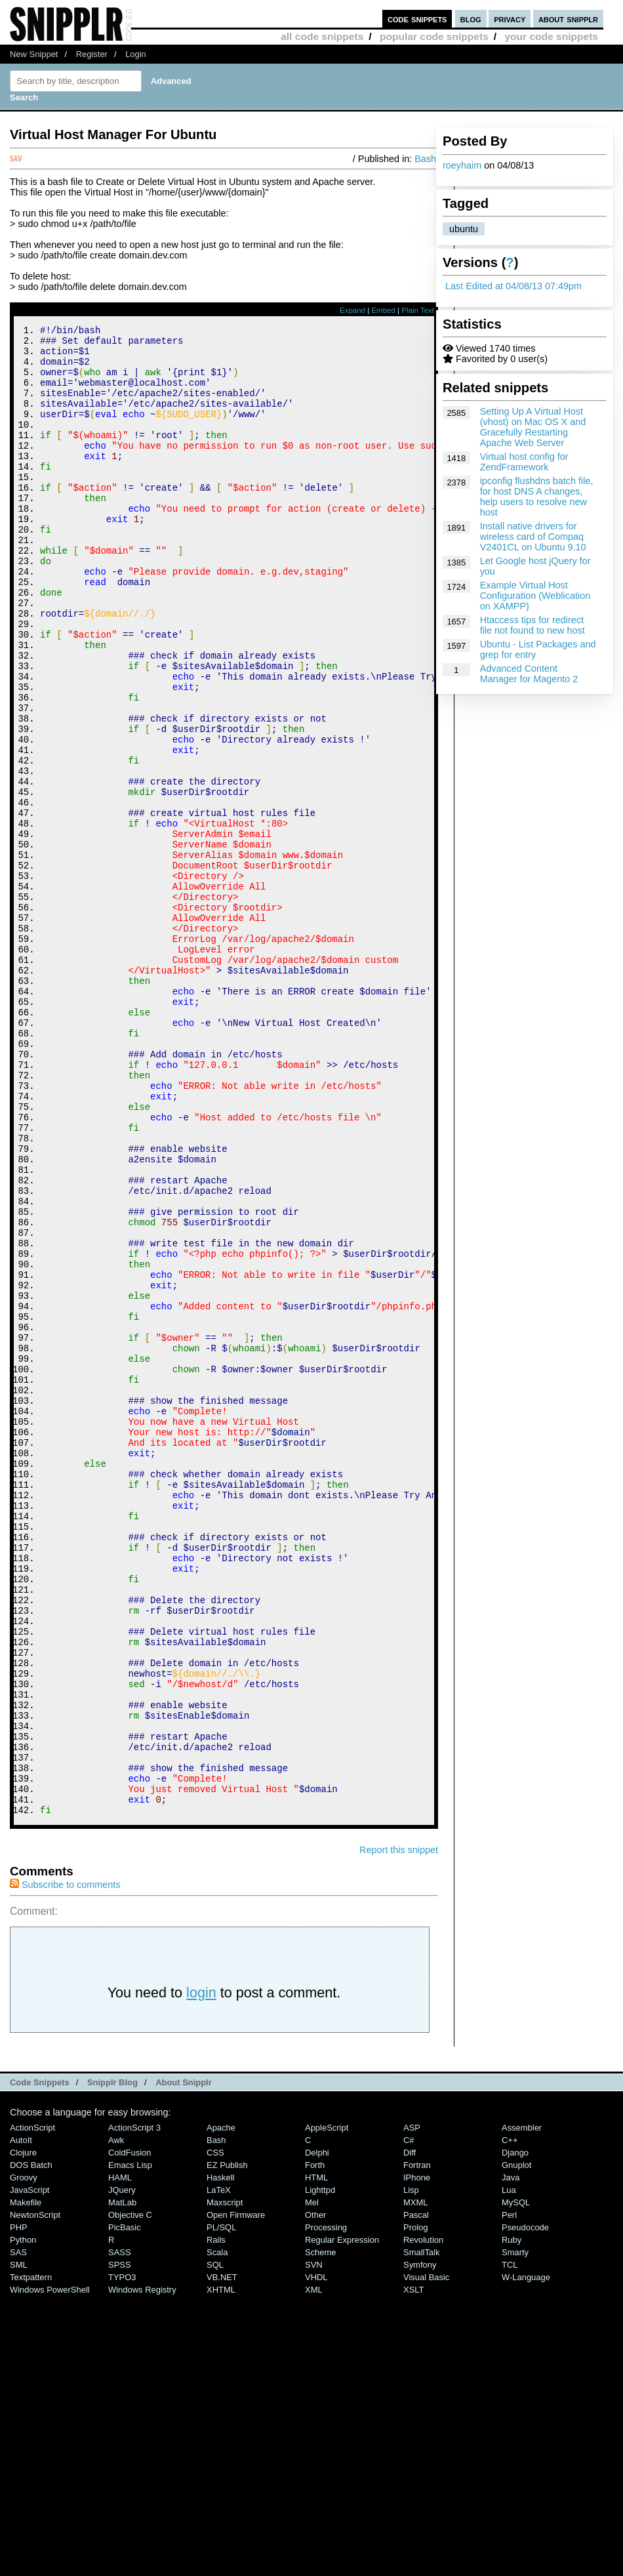 This screenshot has height=2576, width=623. What do you see at coordinates (524, 461) in the screenshot?
I see `Virtual host config for ZendFramework` at bounding box center [524, 461].